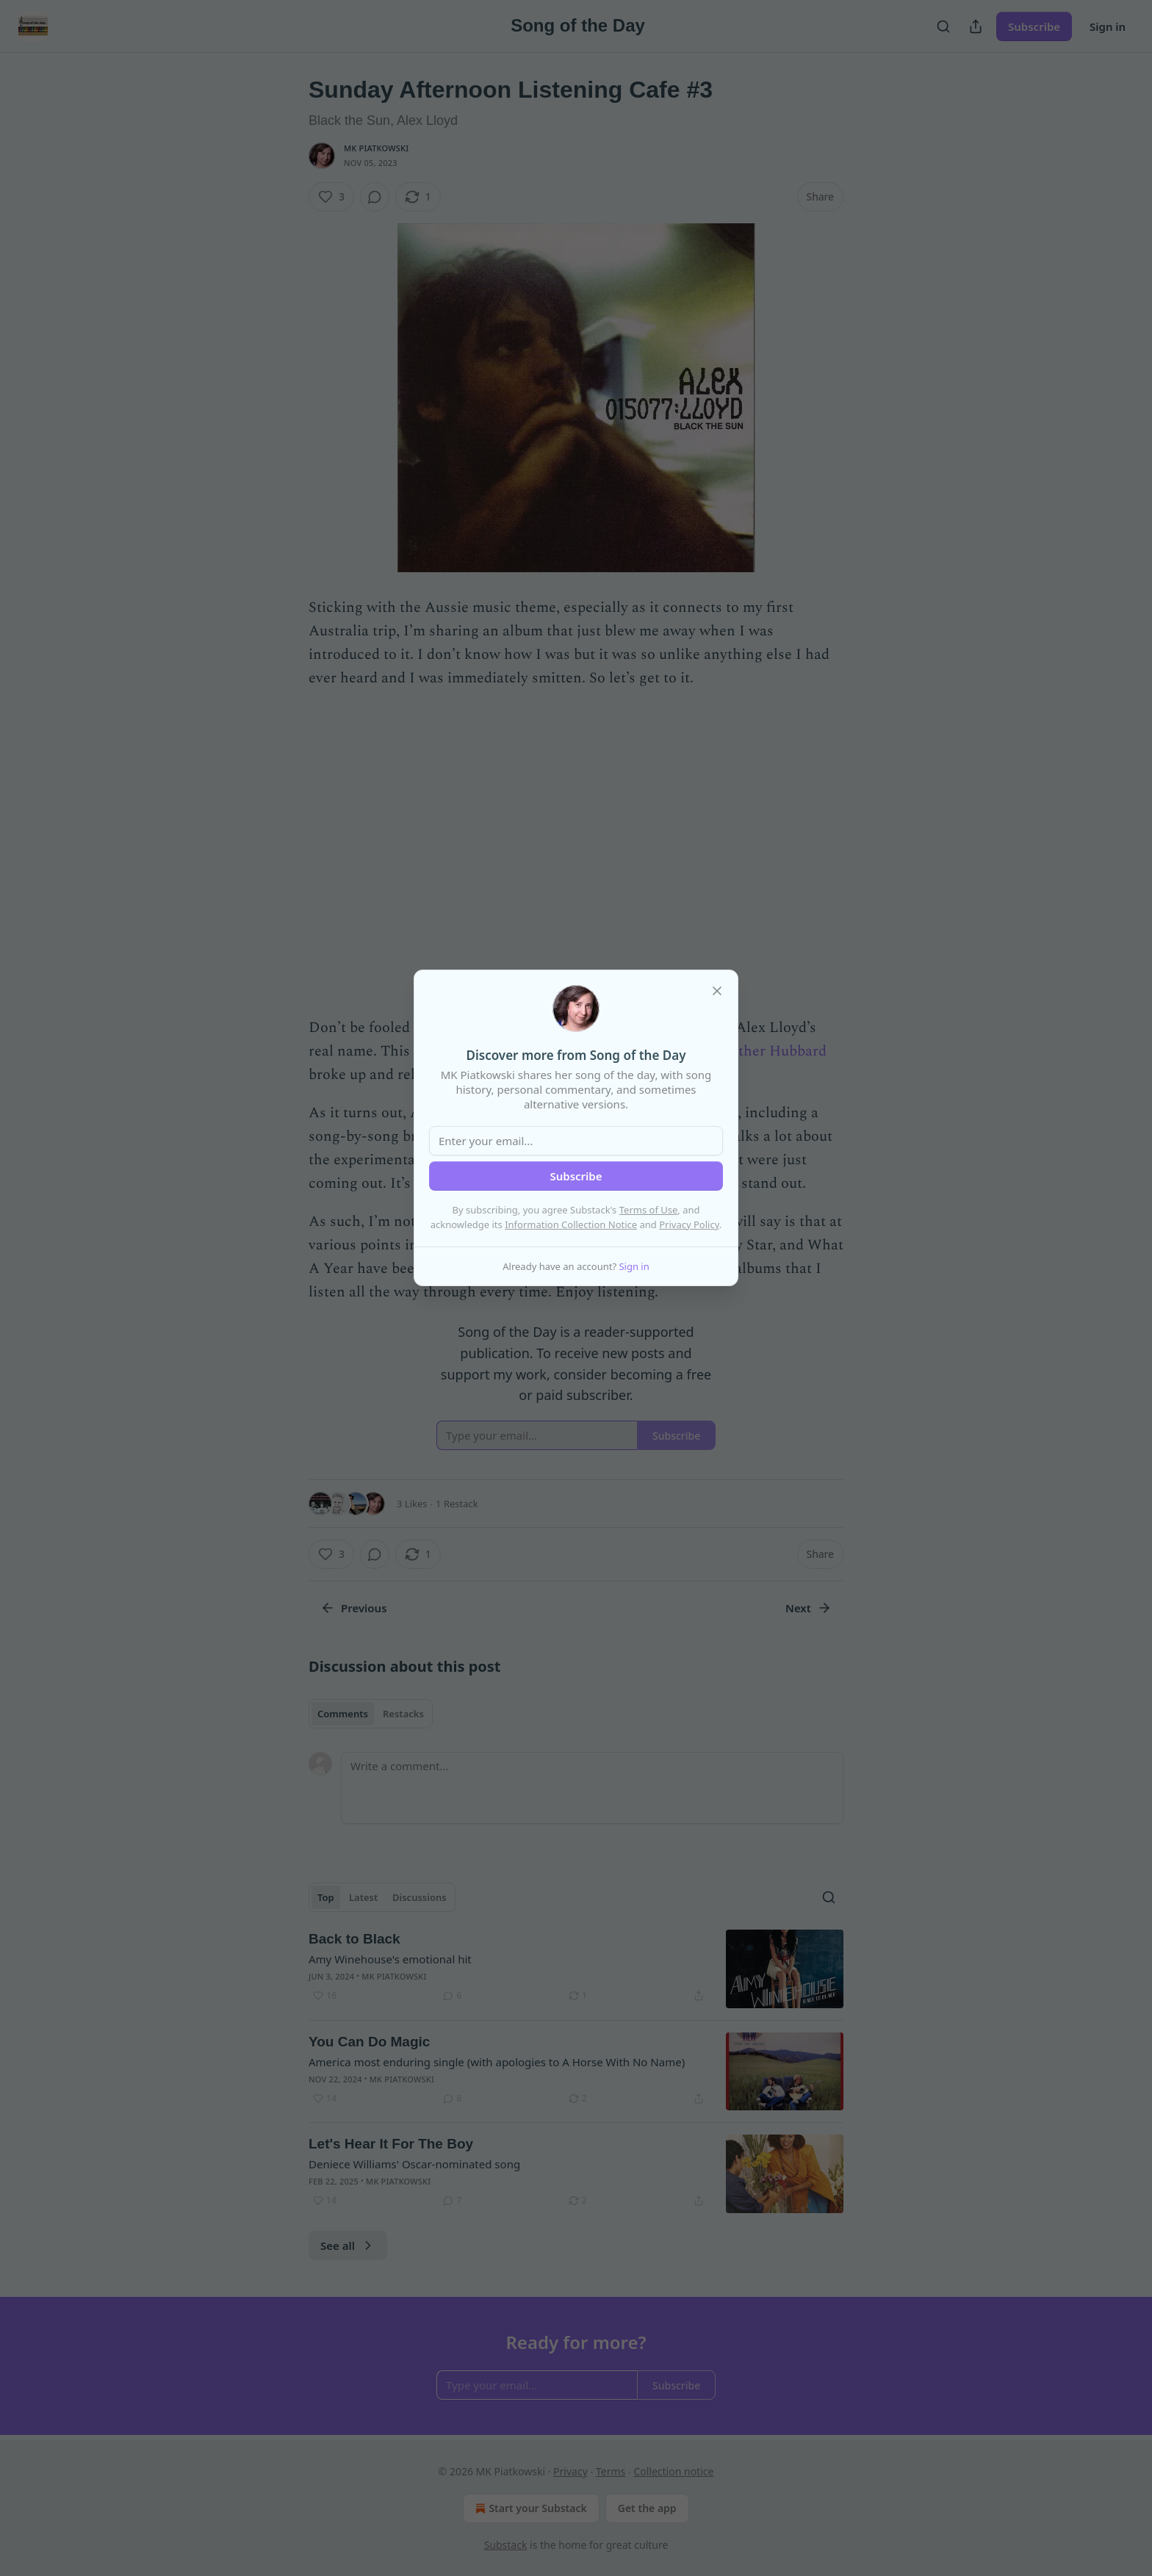  Describe the element at coordinates (347, 2245) in the screenshot. I see `See all` at that location.